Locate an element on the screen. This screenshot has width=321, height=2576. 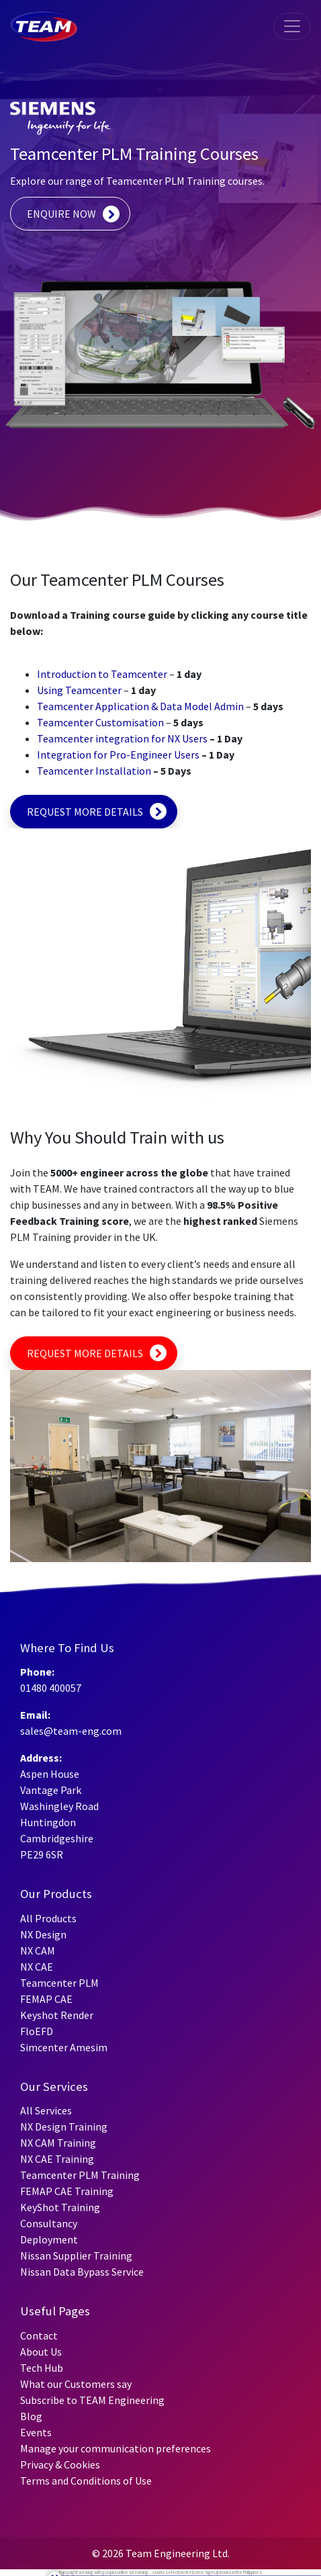
Nissan Supplier Training is located at coordinates (76, 2255).